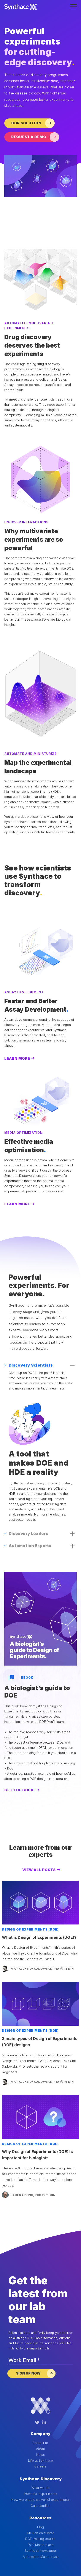 This screenshot has height=2576, width=81. I want to click on Careers [menuitem], so click(40, 2466).